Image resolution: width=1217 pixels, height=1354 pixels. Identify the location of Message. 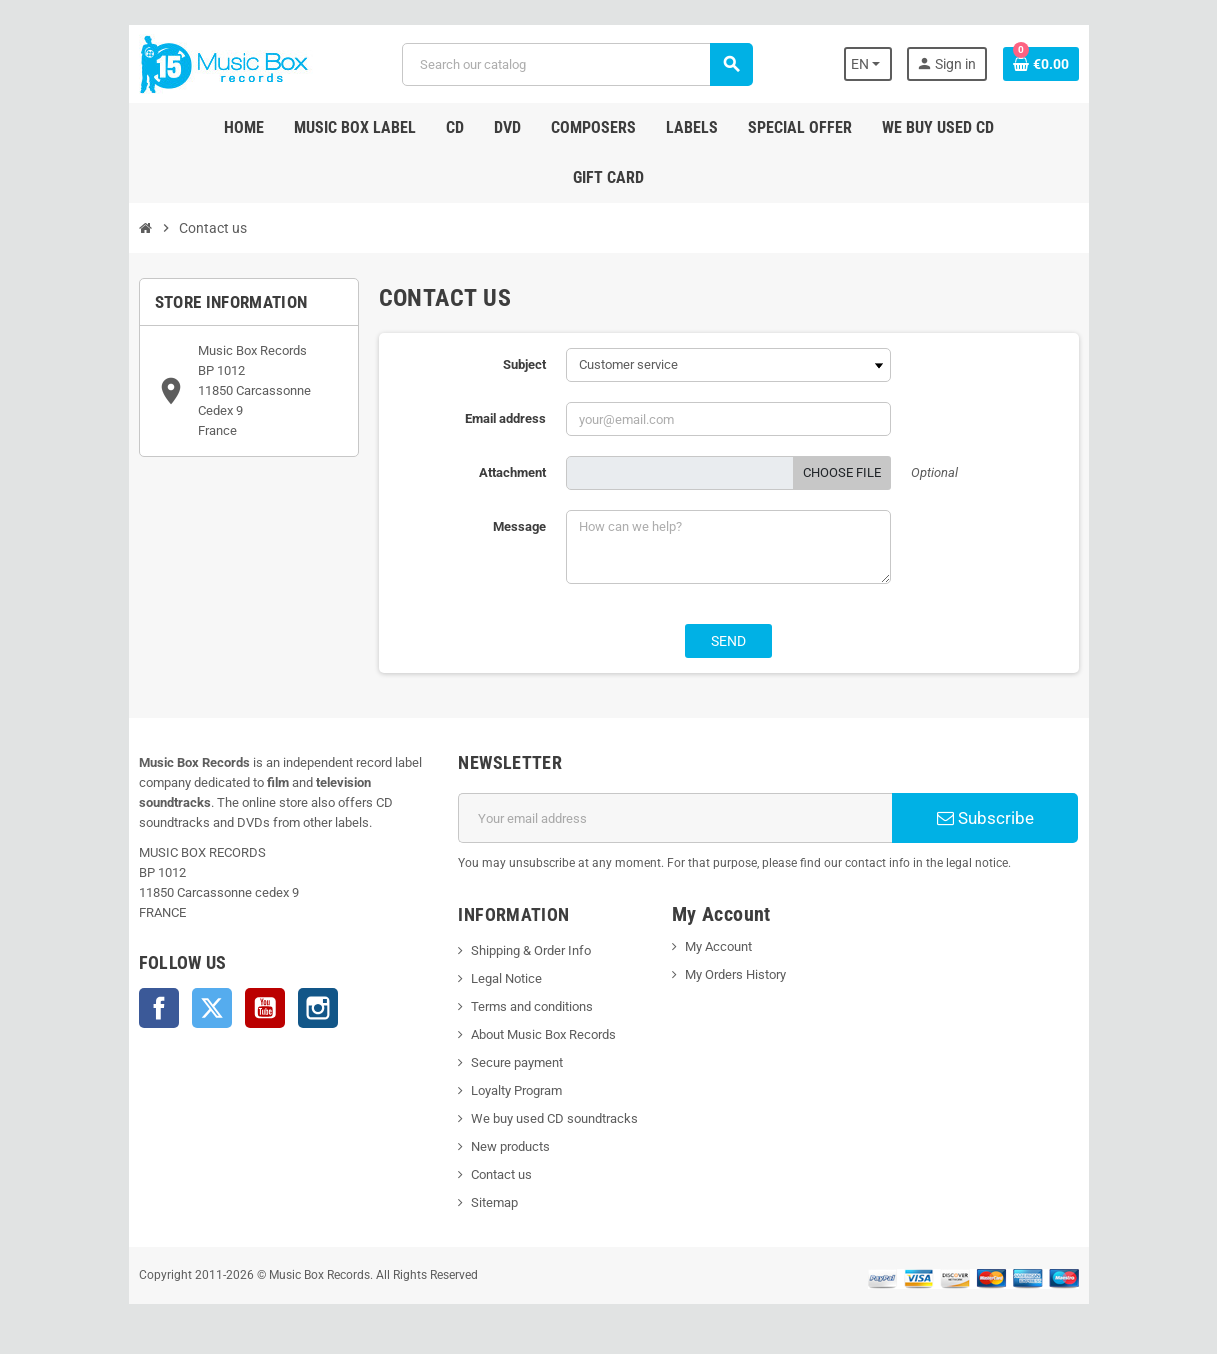
(519, 526).